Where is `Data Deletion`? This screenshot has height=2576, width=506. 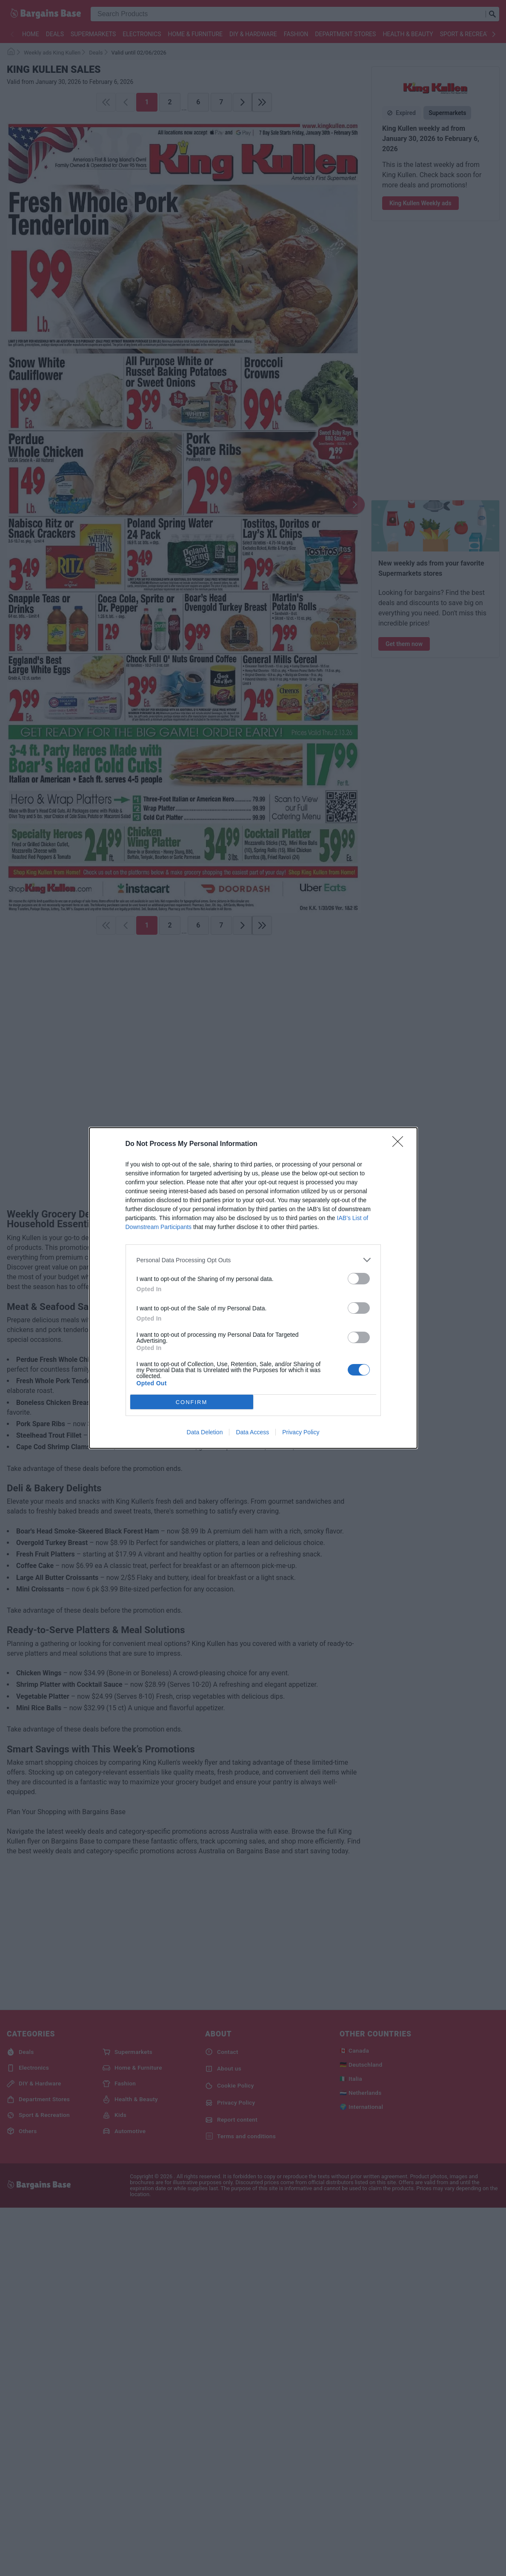 Data Deletion is located at coordinates (205, 1432).